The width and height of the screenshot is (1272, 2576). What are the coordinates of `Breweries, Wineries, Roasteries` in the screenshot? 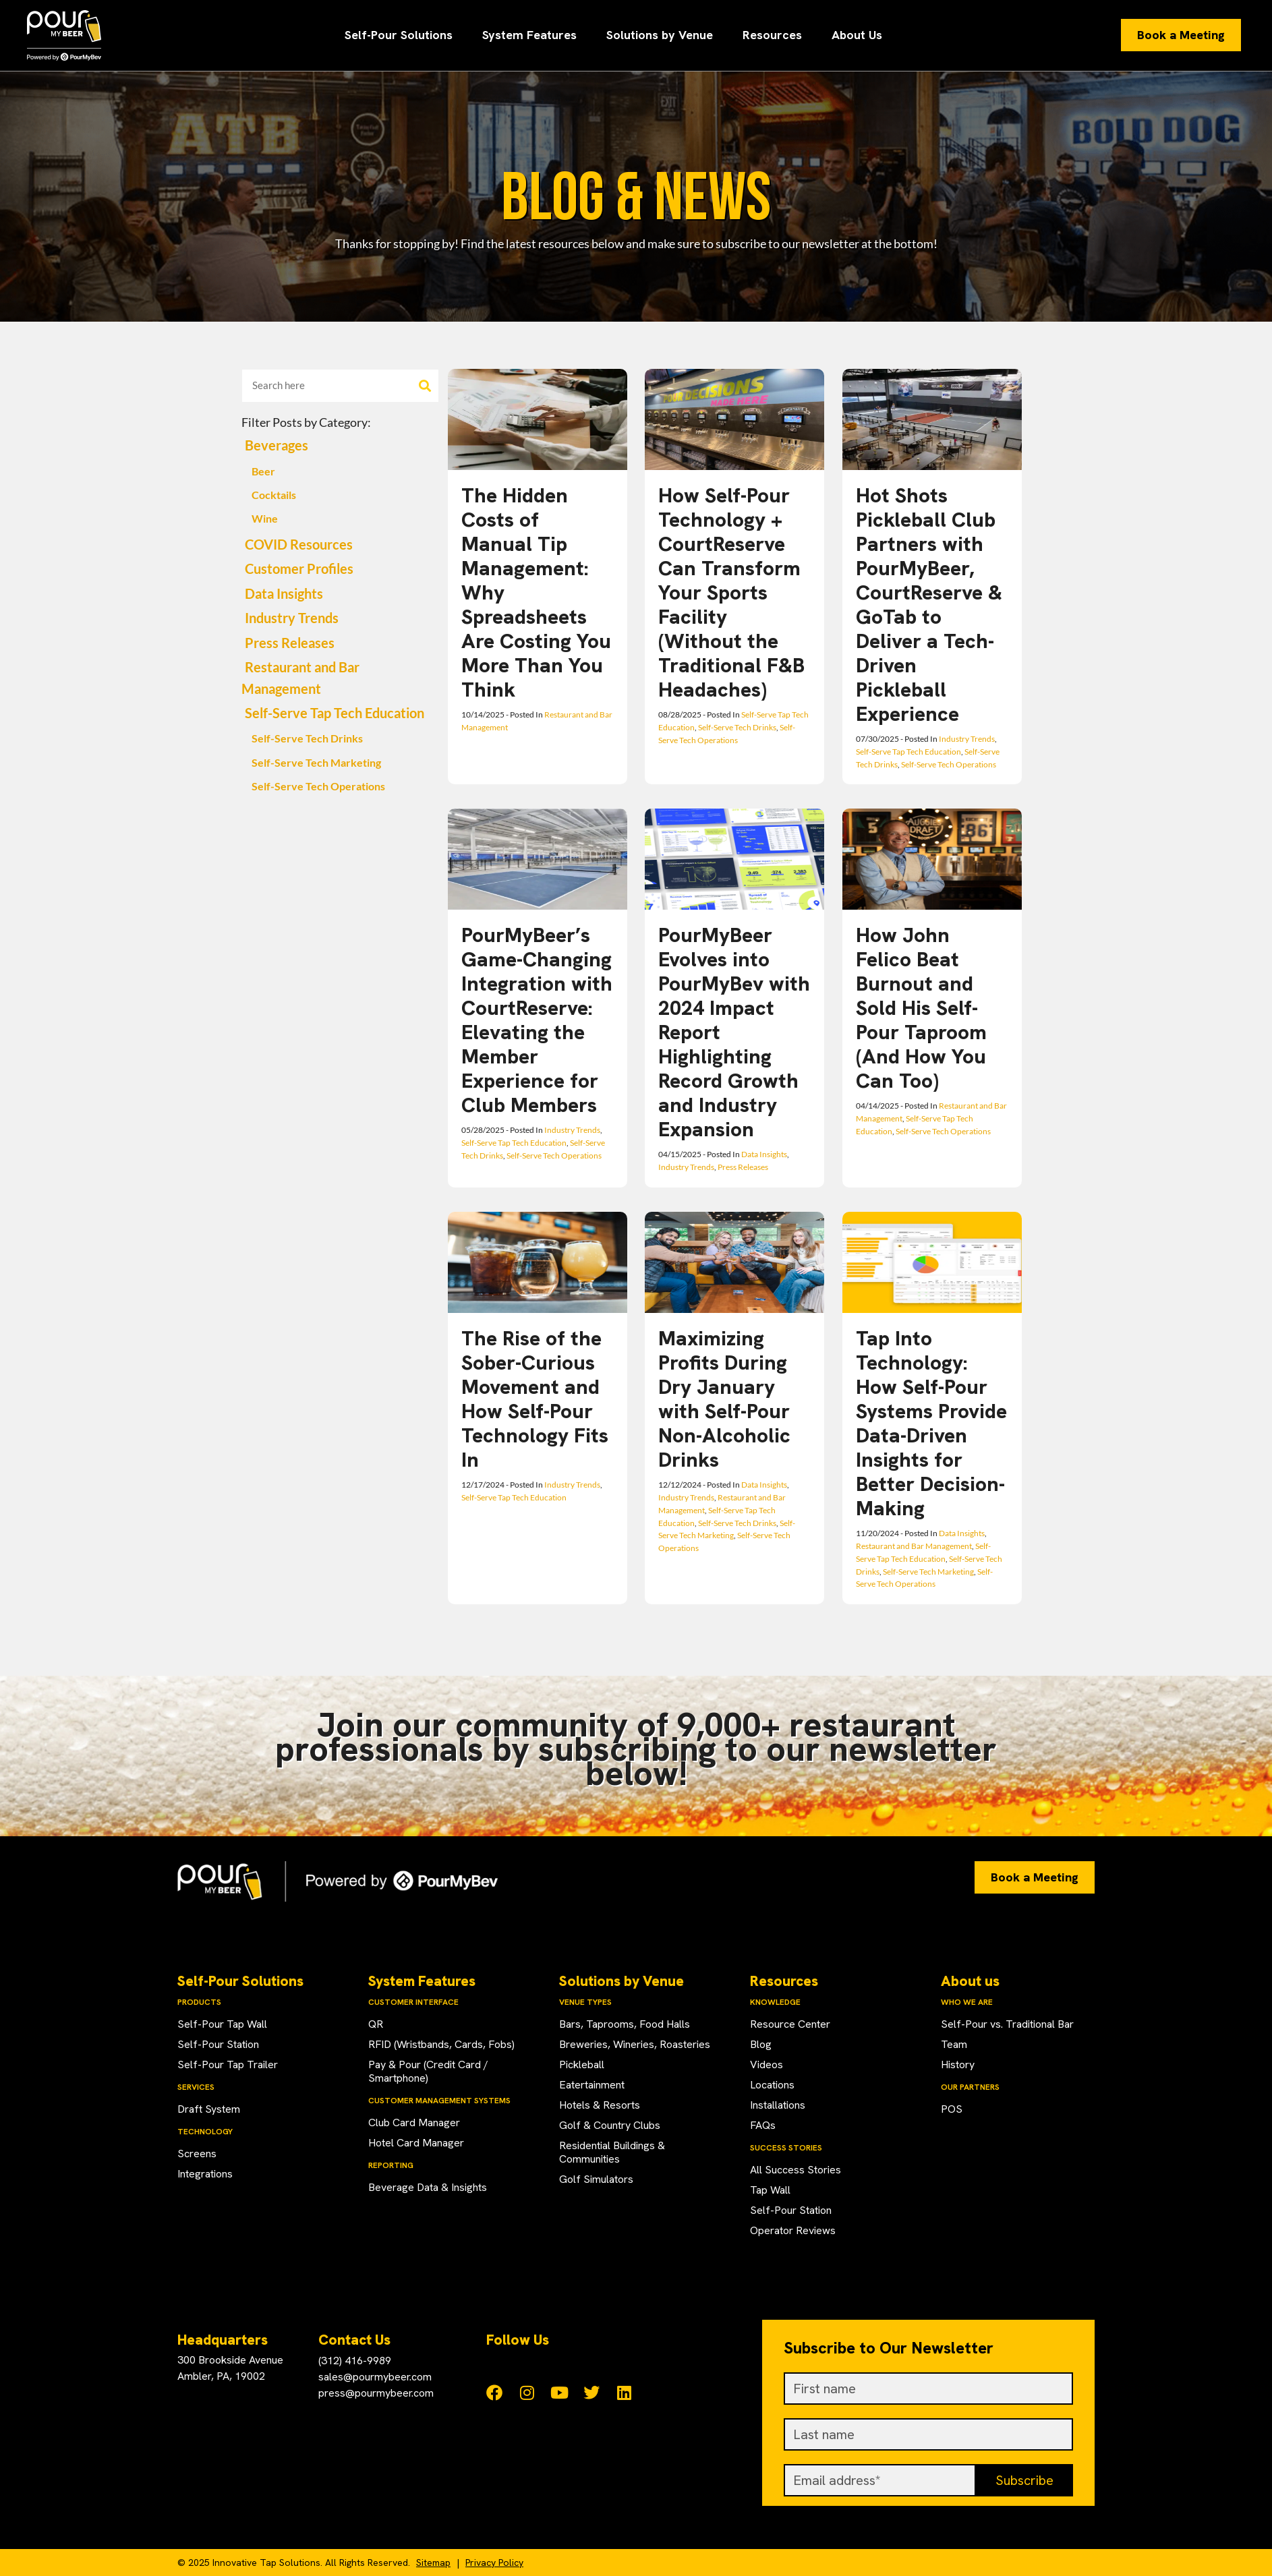 It's located at (634, 2044).